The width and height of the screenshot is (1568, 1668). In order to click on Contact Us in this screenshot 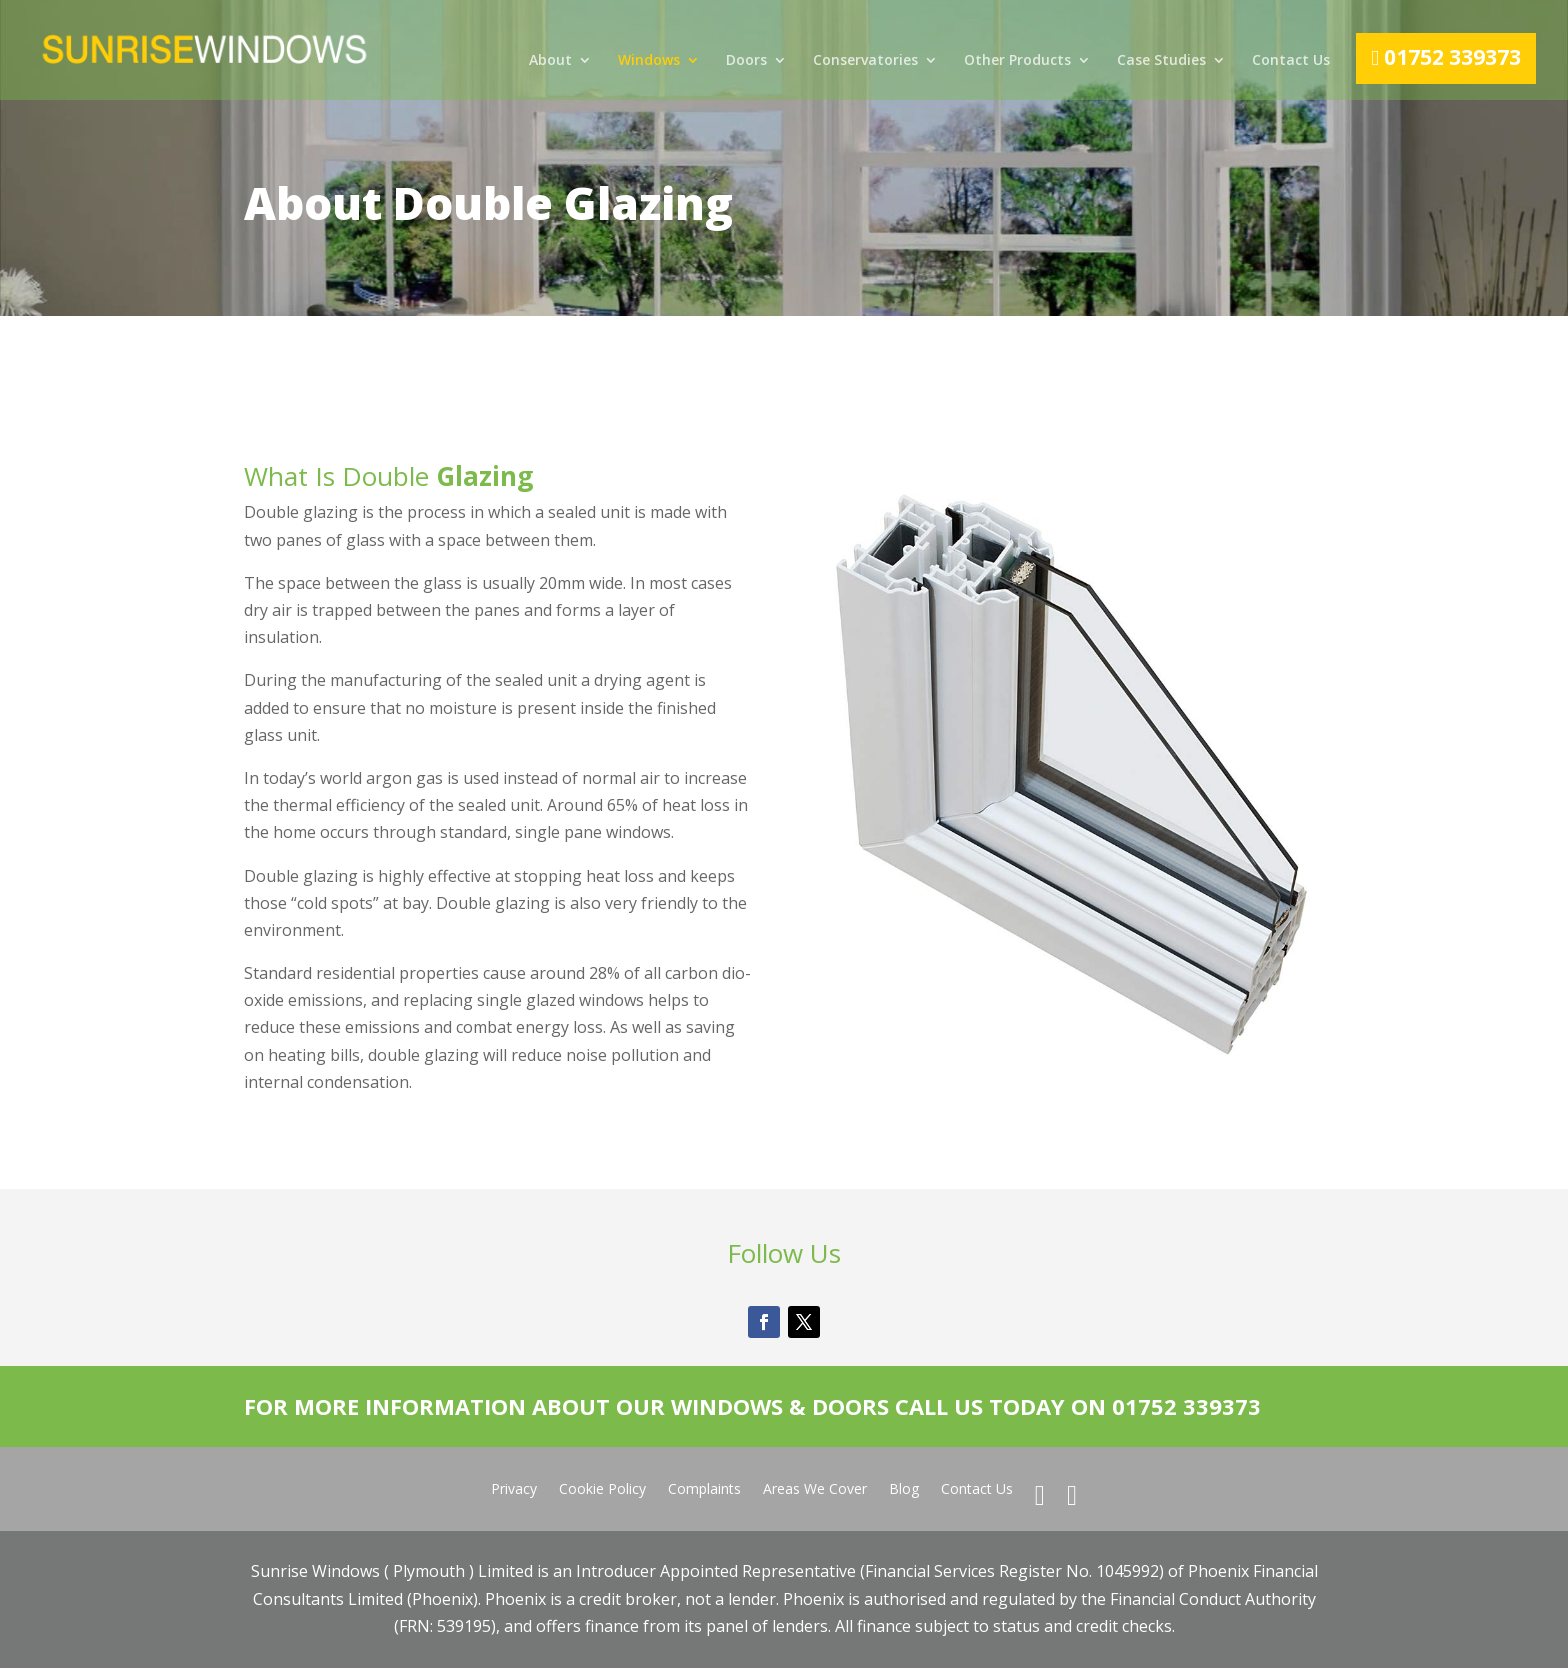, I will do `click(1291, 61)`.